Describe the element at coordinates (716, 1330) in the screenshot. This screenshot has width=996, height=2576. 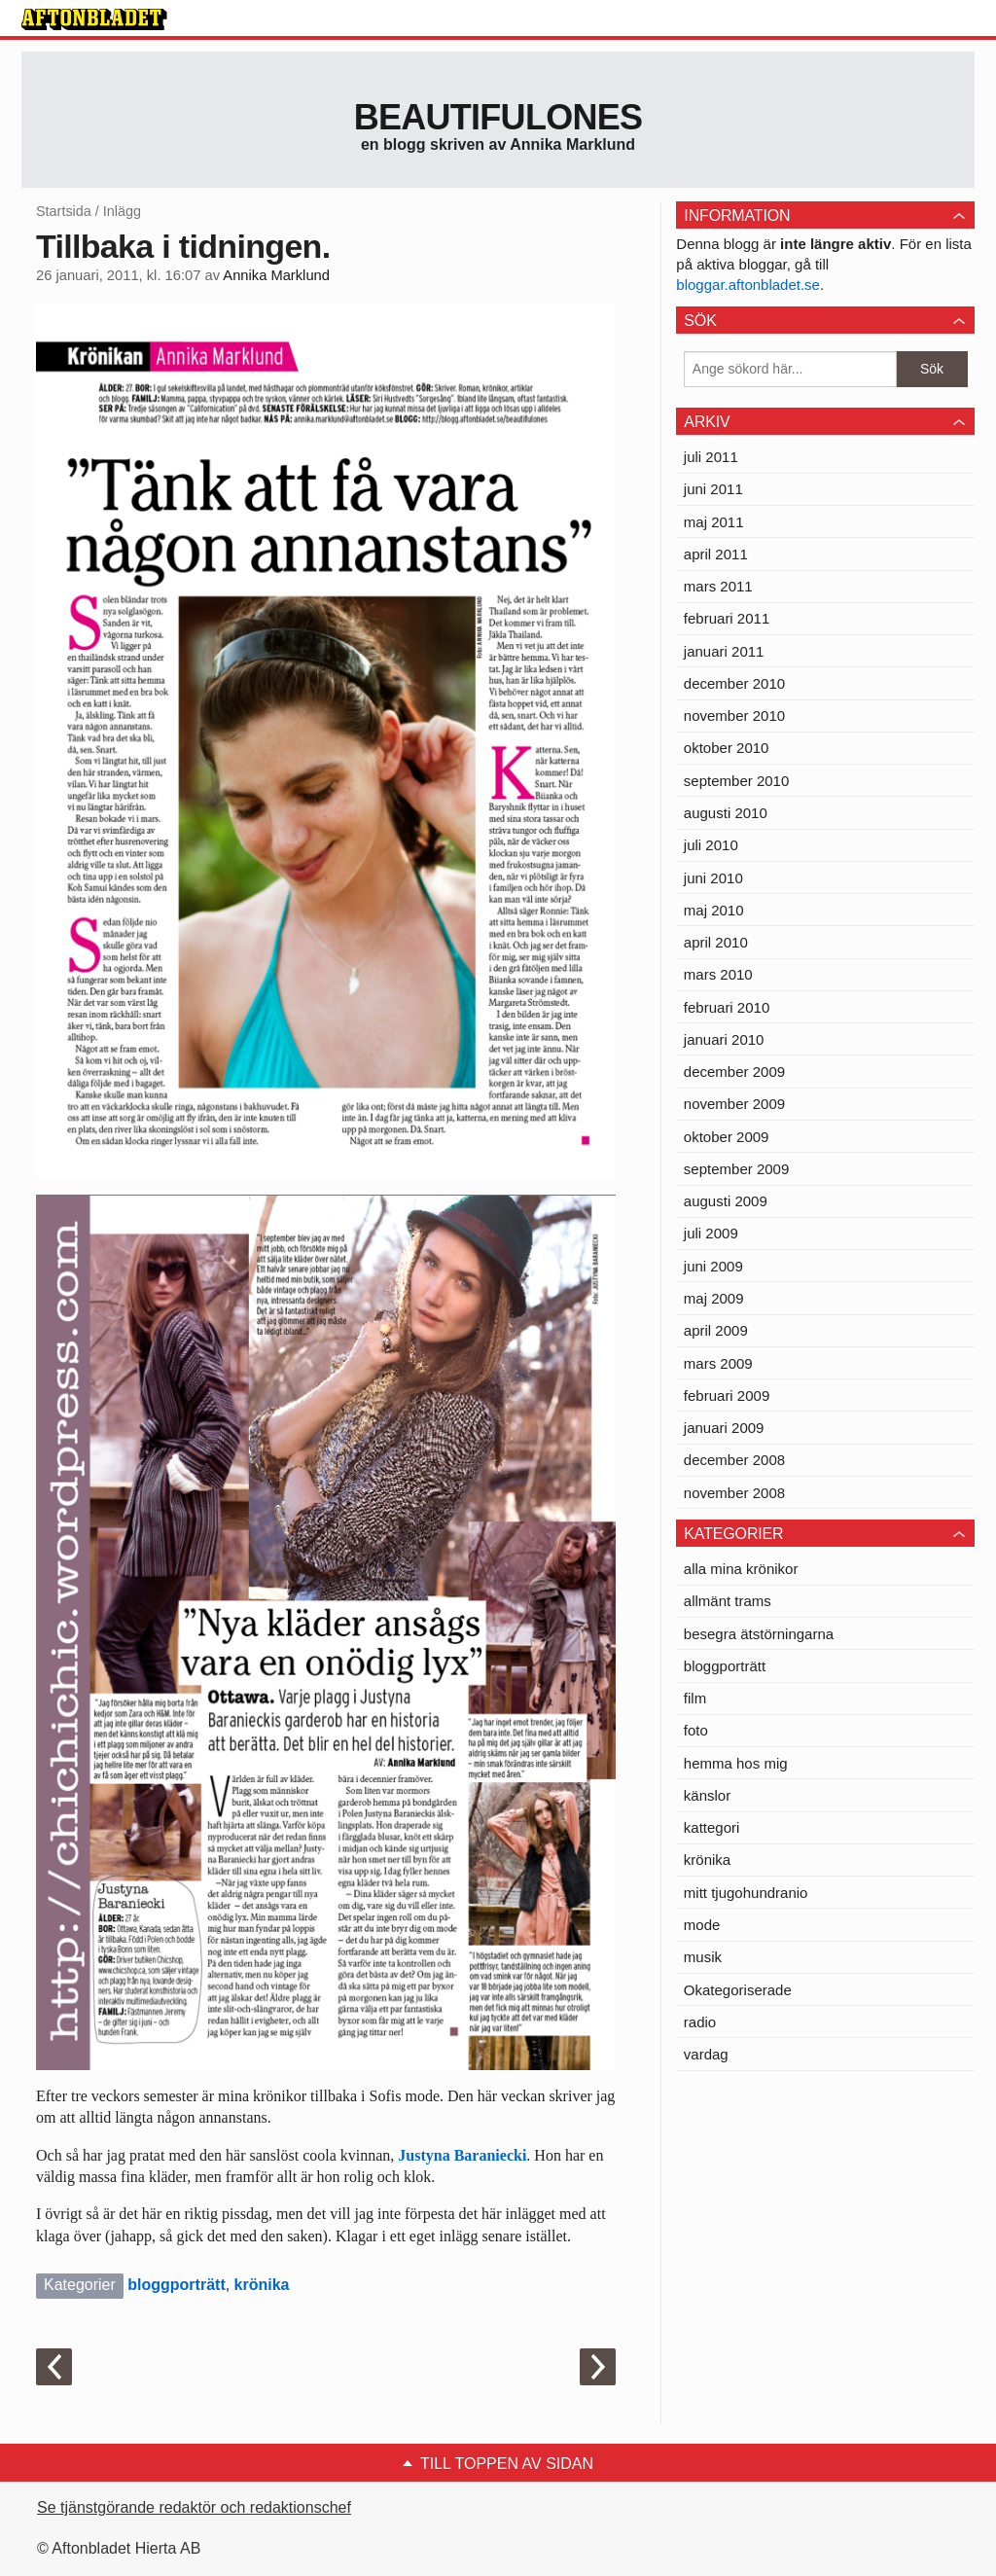
I see `april 2009` at that location.